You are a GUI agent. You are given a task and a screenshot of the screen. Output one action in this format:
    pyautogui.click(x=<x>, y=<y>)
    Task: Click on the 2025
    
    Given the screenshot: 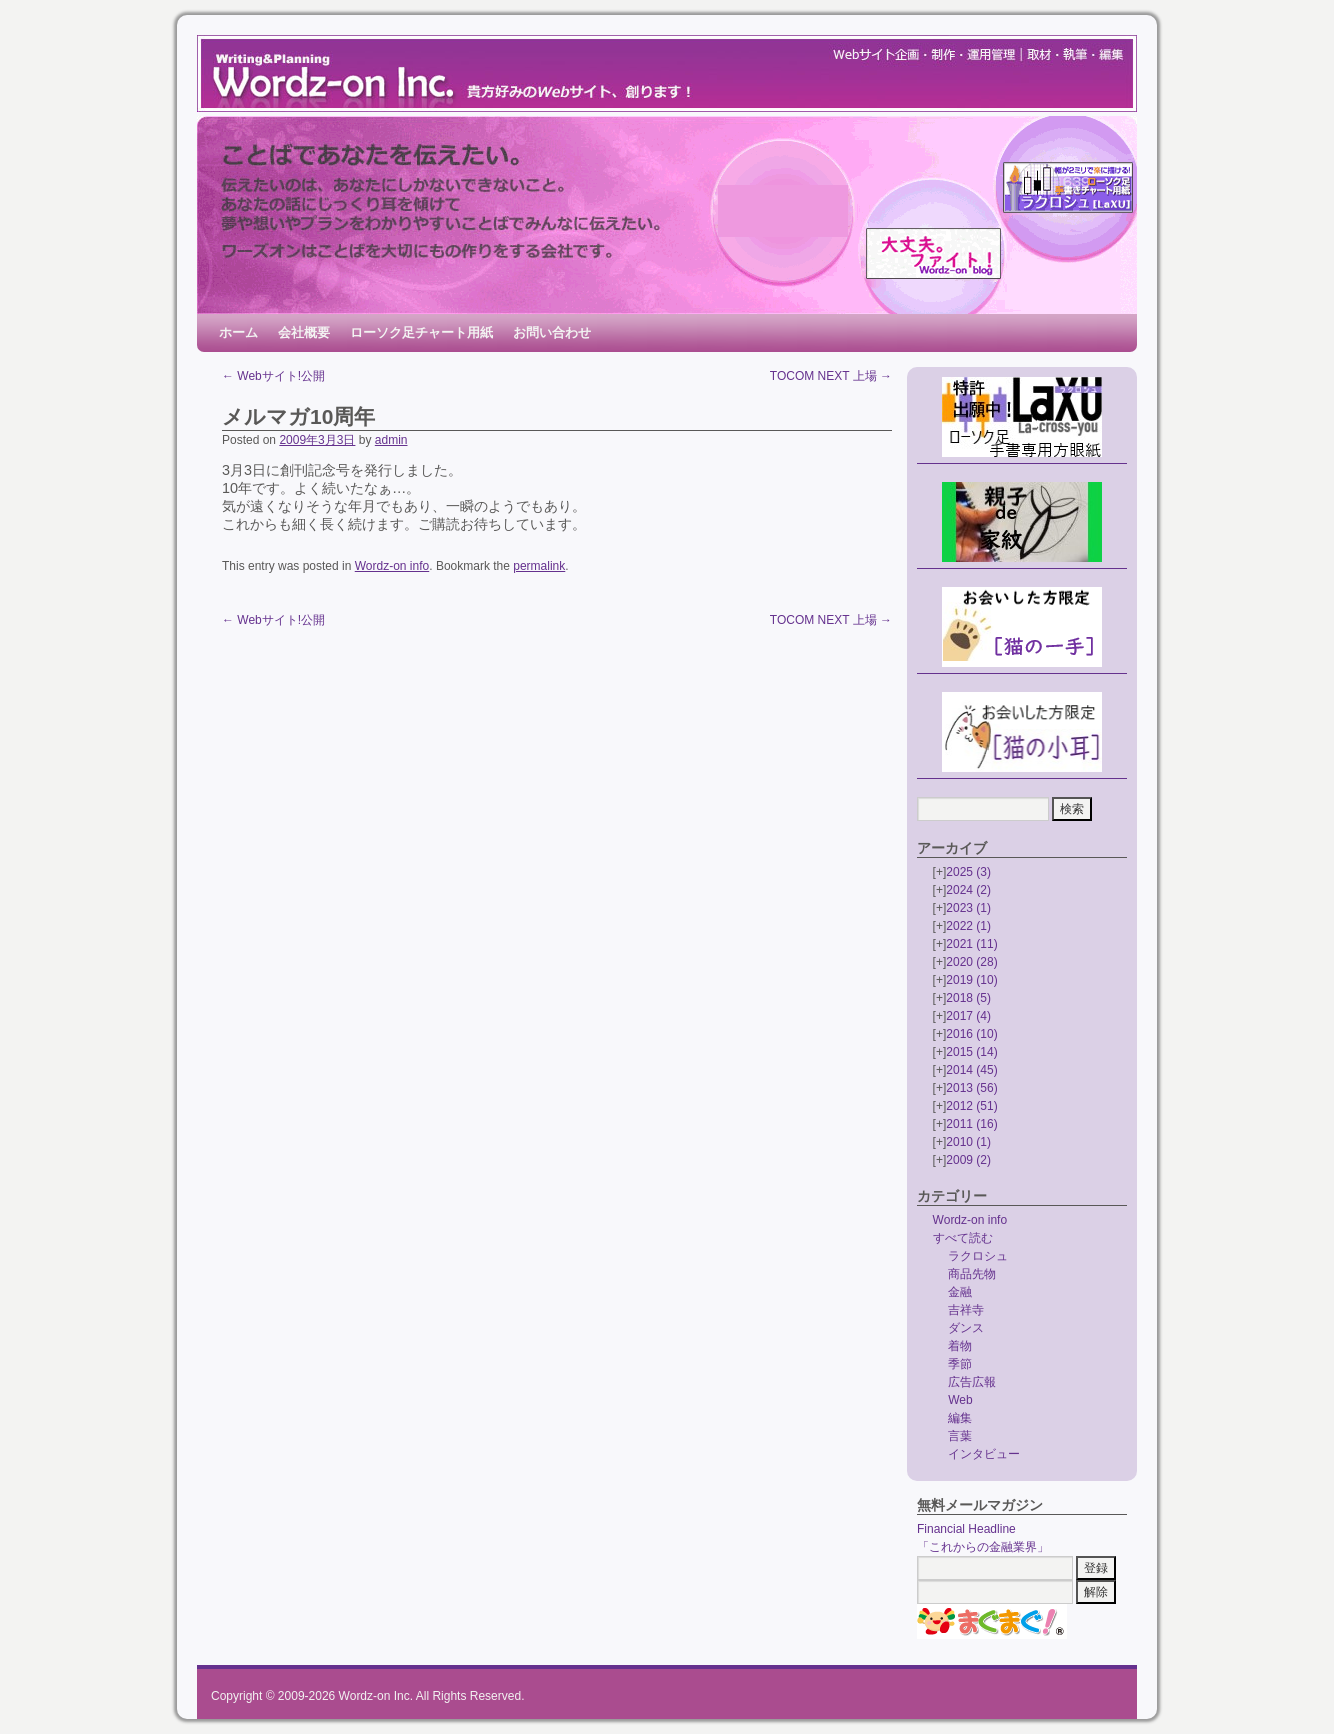 What is the action you would take?
    pyautogui.click(x=968, y=872)
    